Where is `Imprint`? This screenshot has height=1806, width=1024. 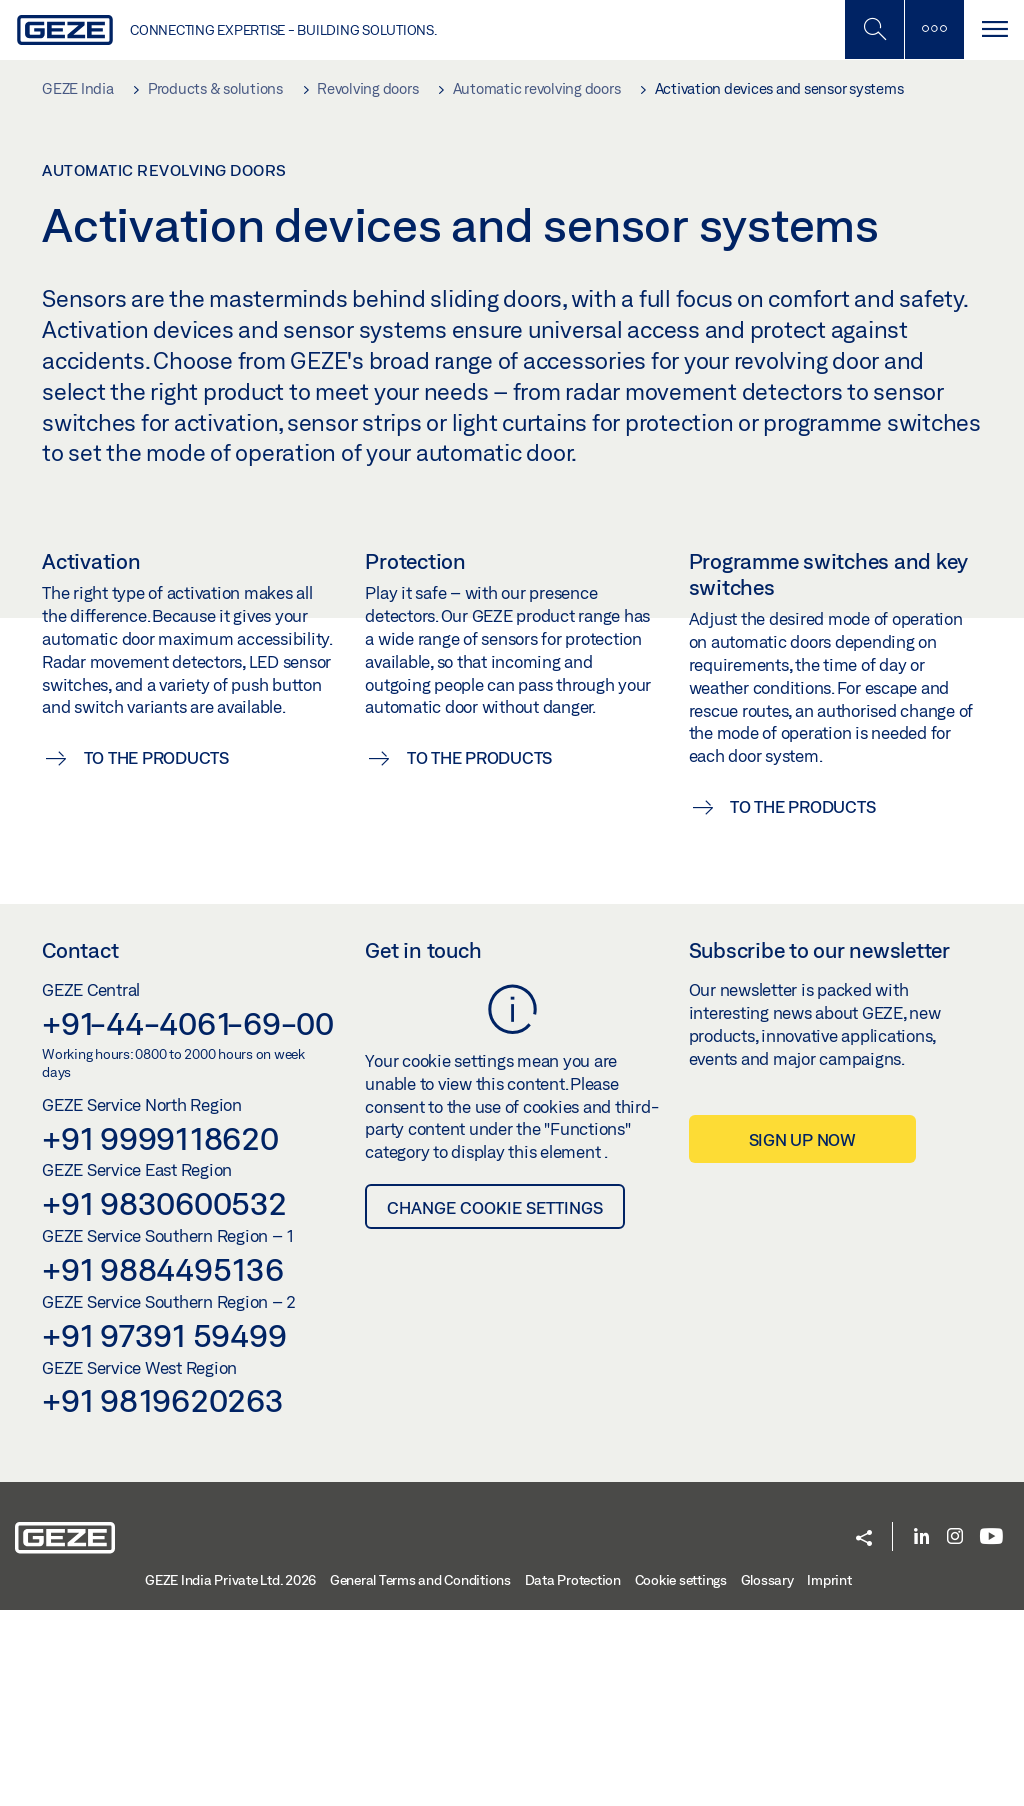 Imprint is located at coordinates (829, 1775).